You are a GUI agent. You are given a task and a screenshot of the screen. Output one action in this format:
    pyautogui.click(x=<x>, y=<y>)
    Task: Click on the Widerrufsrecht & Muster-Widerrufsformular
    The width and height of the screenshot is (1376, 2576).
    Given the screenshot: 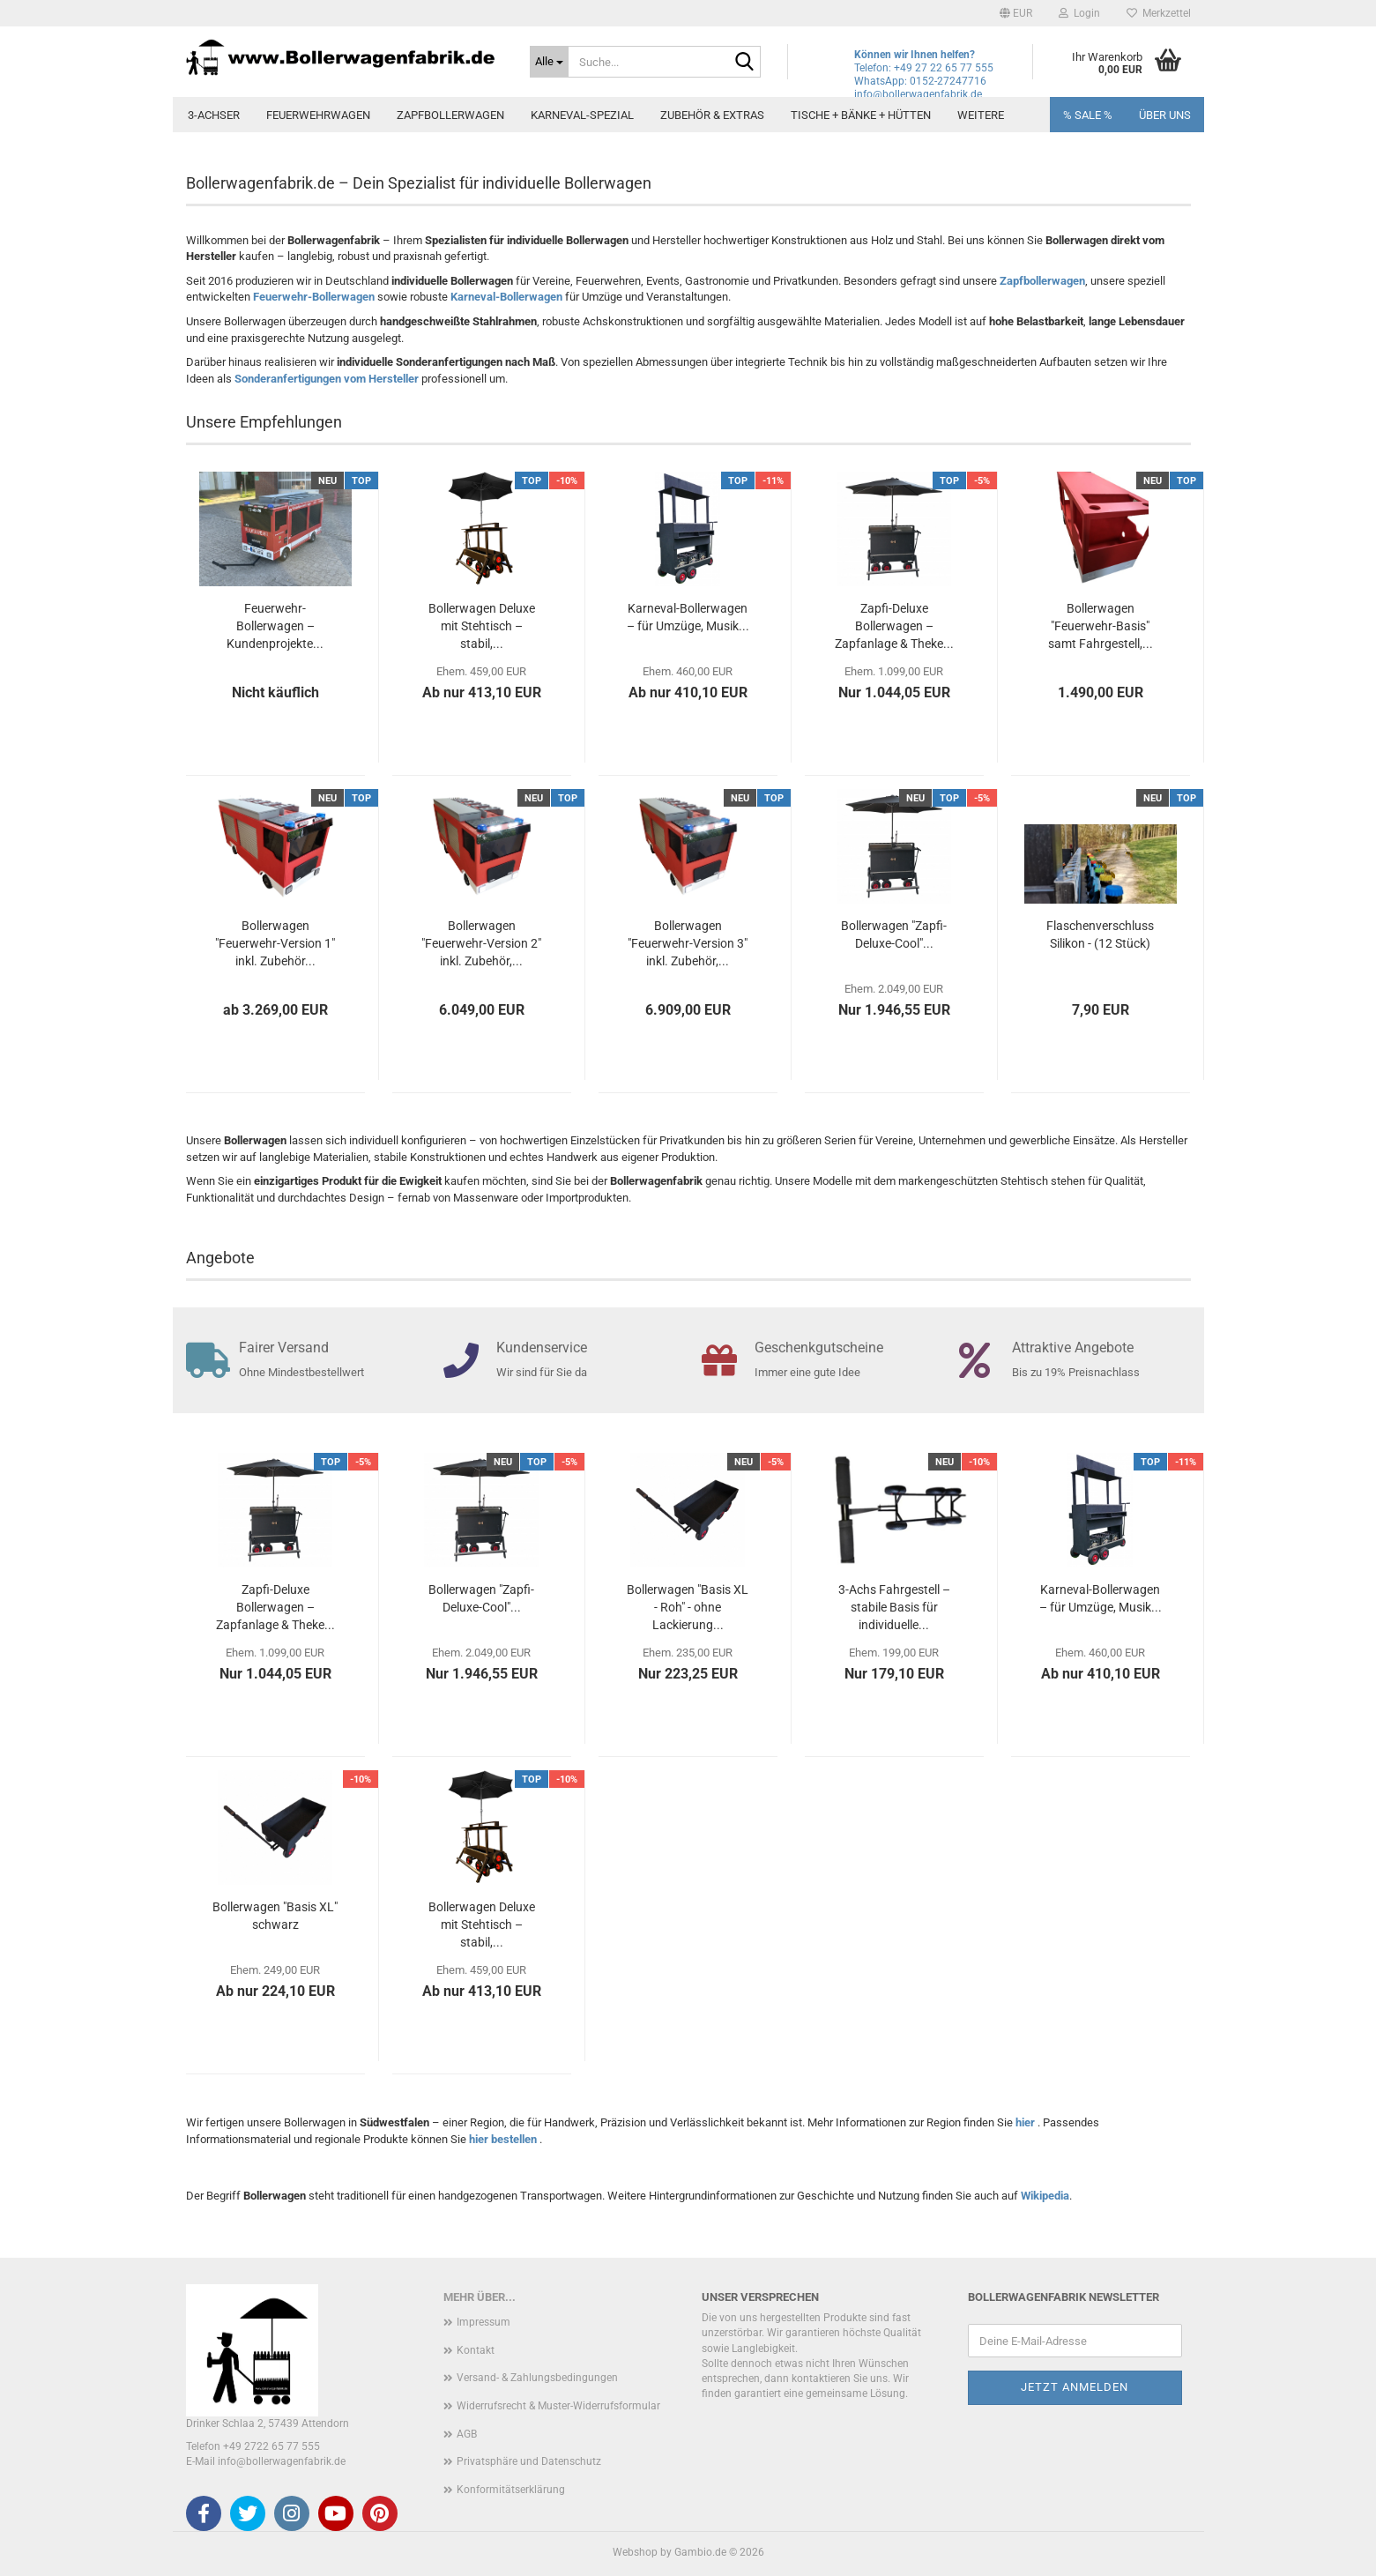 What is the action you would take?
    pyautogui.click(x=558, y=2406)
    